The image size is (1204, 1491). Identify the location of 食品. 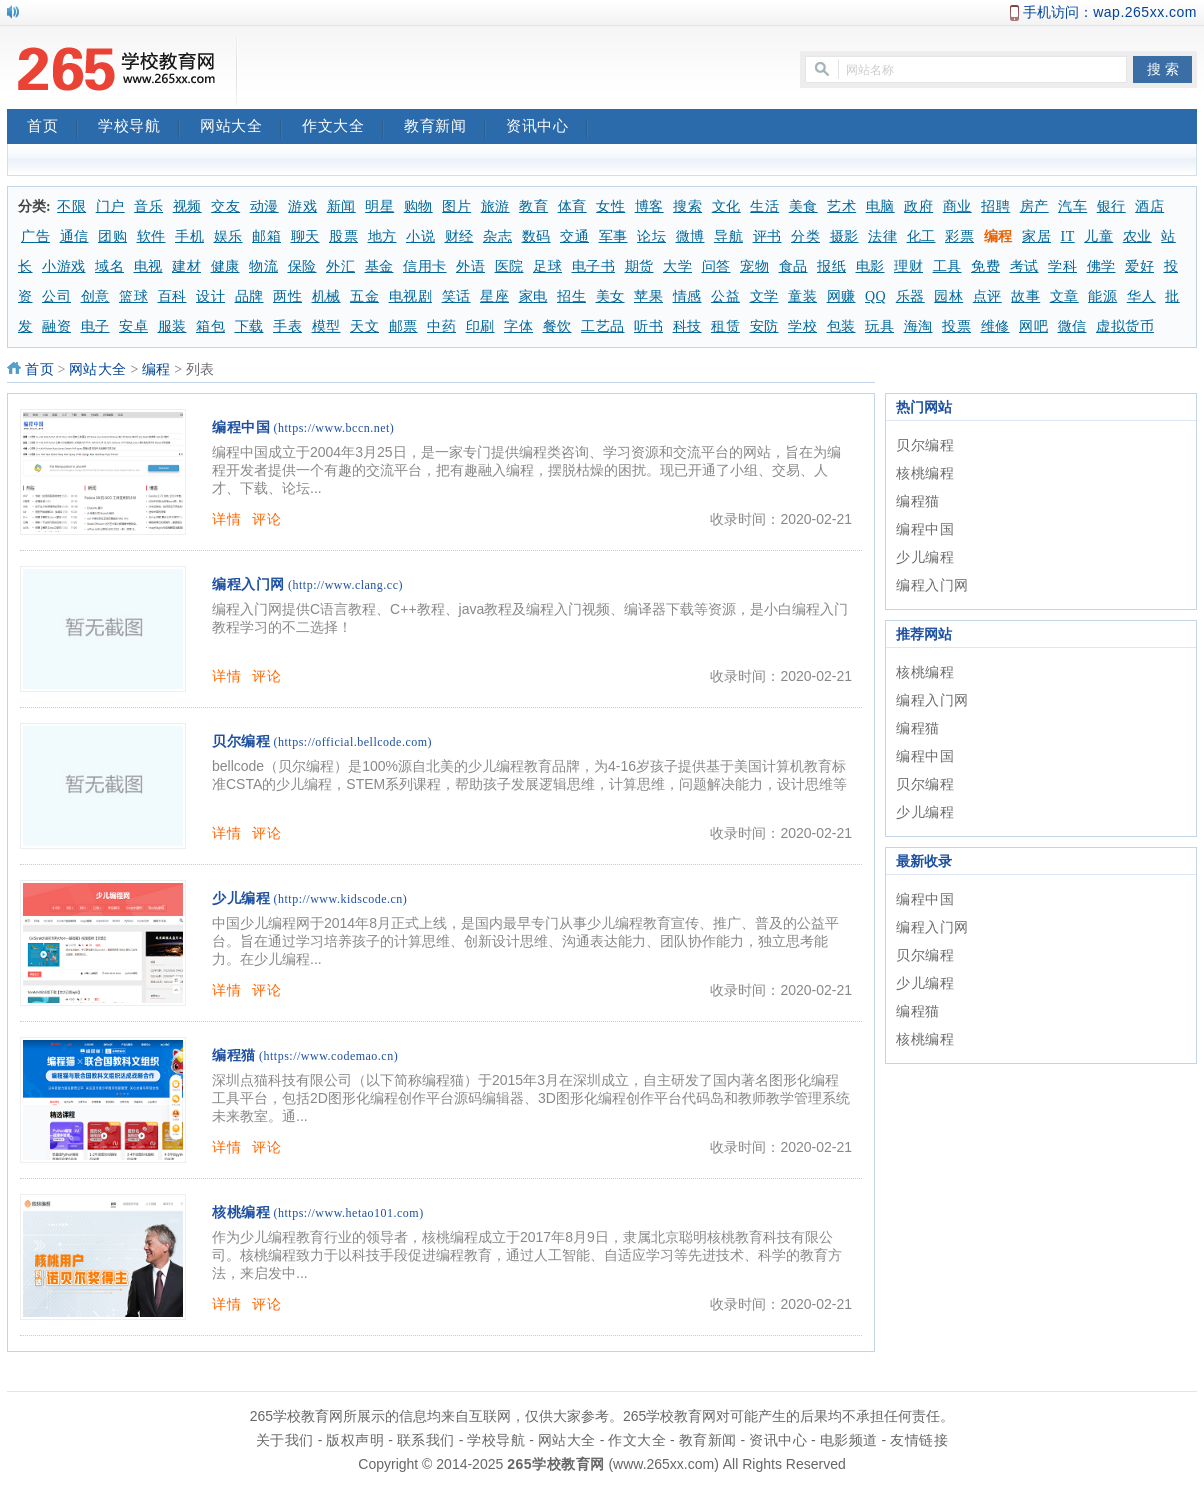
(793, 266).